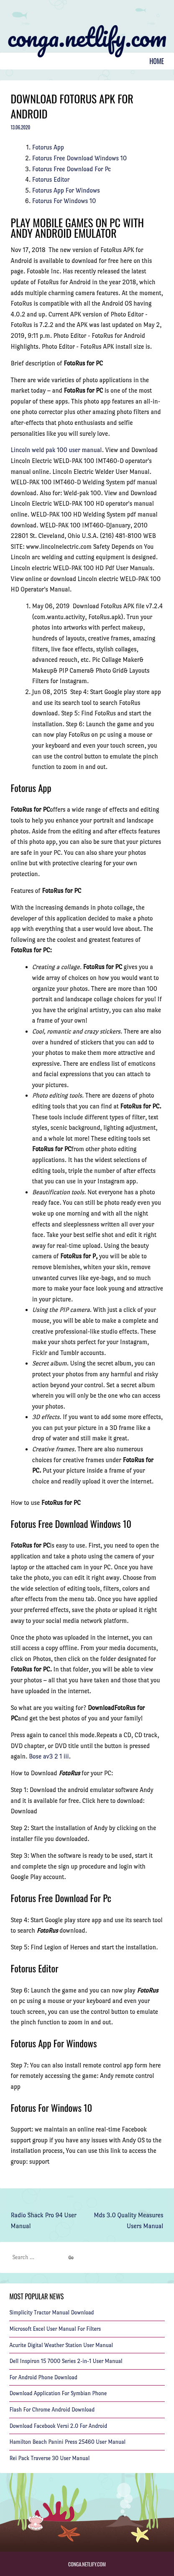 The image size is (174, 2576). Describe the element at coordinates (43, 2377) in the screenshot. I see `For Android Phone Download` at that location.